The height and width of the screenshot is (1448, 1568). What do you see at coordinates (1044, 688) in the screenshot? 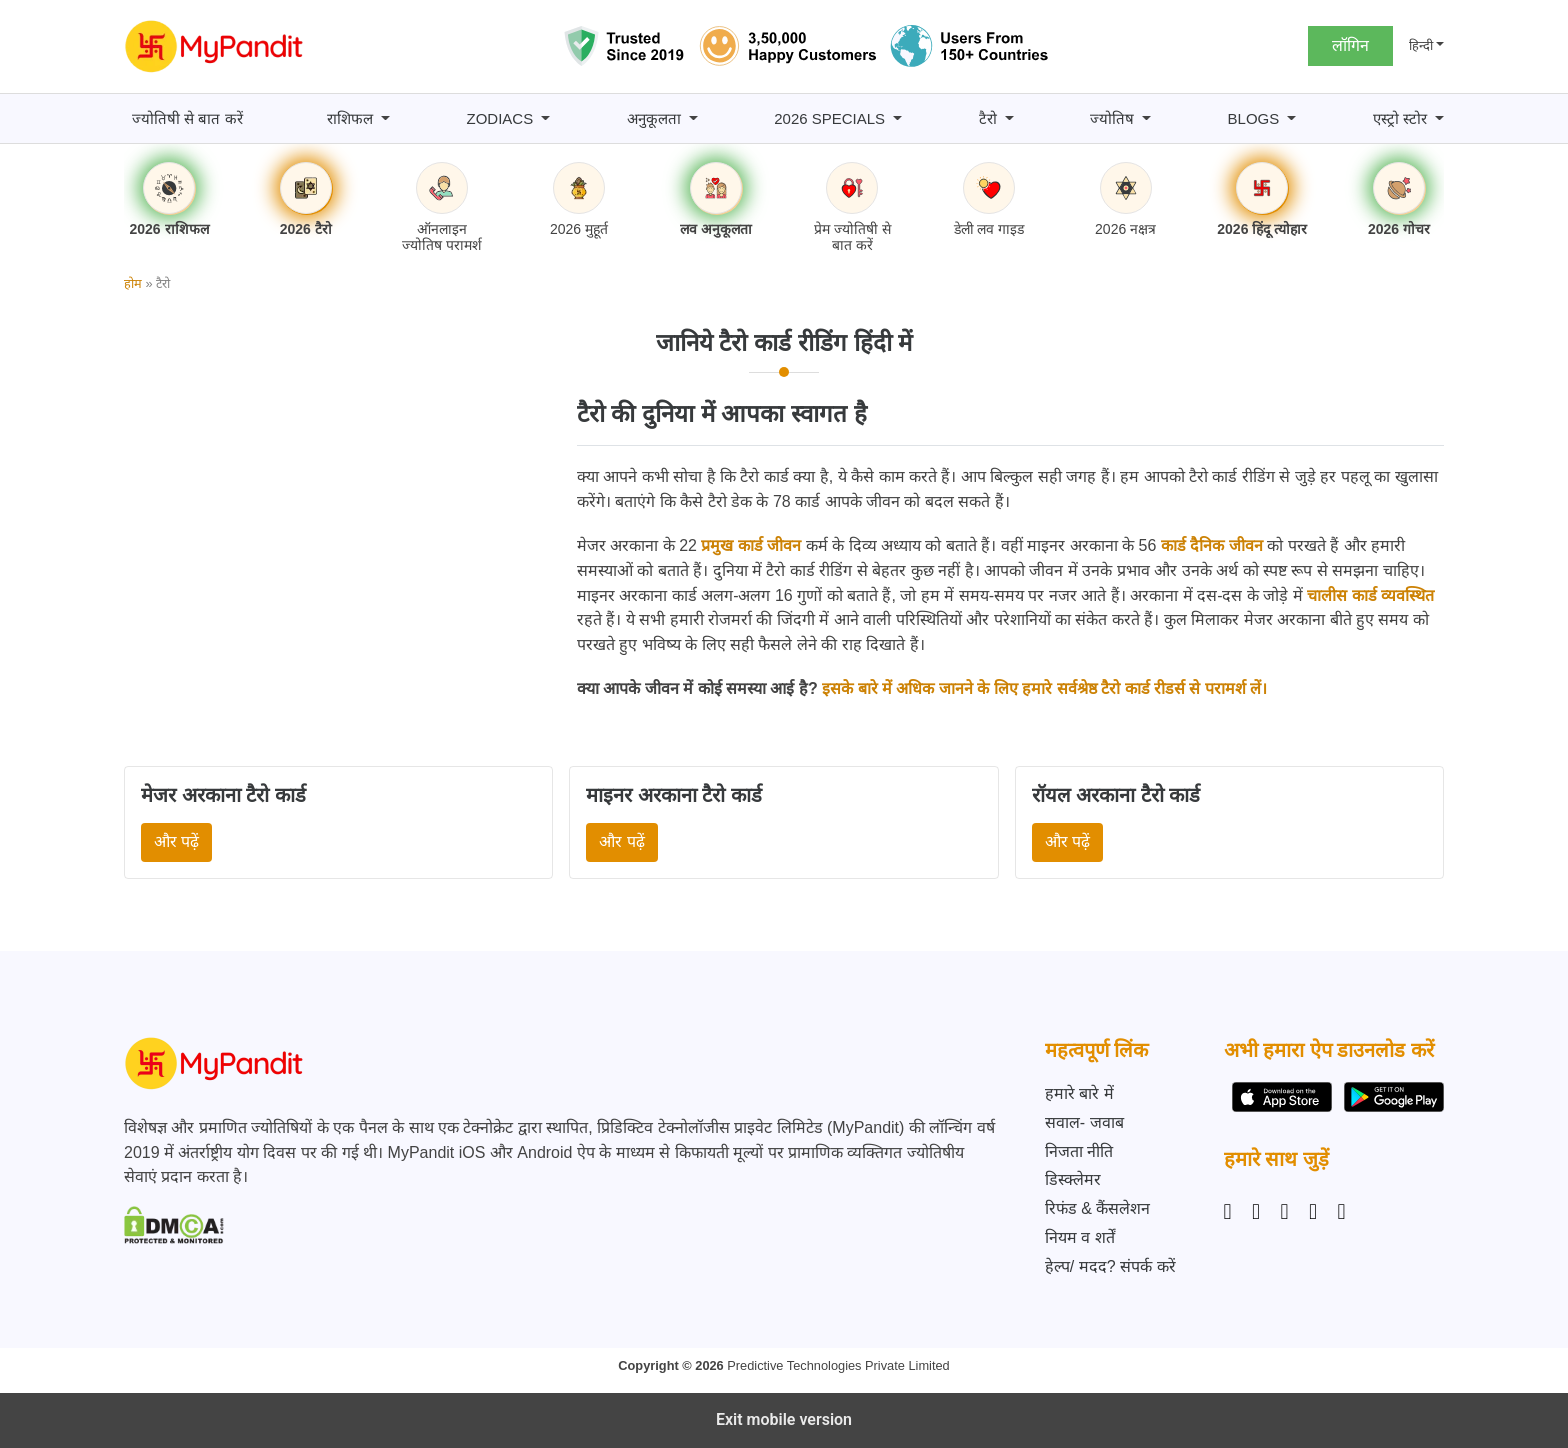
I see `इसके बारे में अधिक जानने के लिए हमारे सर्वश्रेष्ठ टैरो कार्ड रीडर्स से परामर्श लें।` at bounding box center [1044, 688].